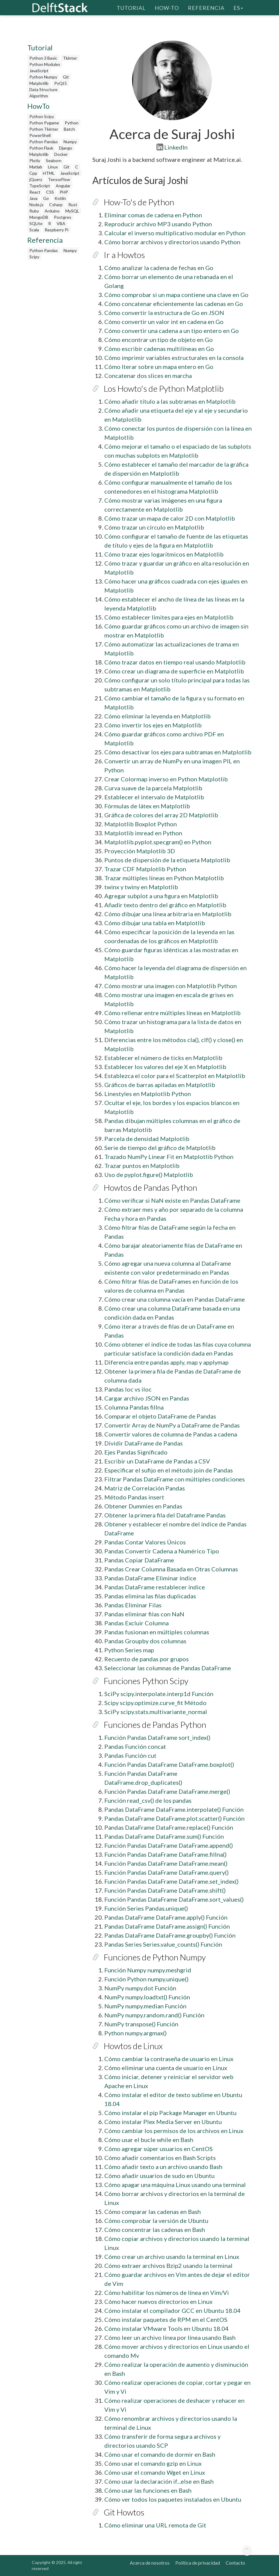 Image resolution: width=279 pixels, height=2576 pixels. What do you see at coordinates (39, 83) in the screenshot?
I see `Matplotlib` at bounding box center [39, 83].